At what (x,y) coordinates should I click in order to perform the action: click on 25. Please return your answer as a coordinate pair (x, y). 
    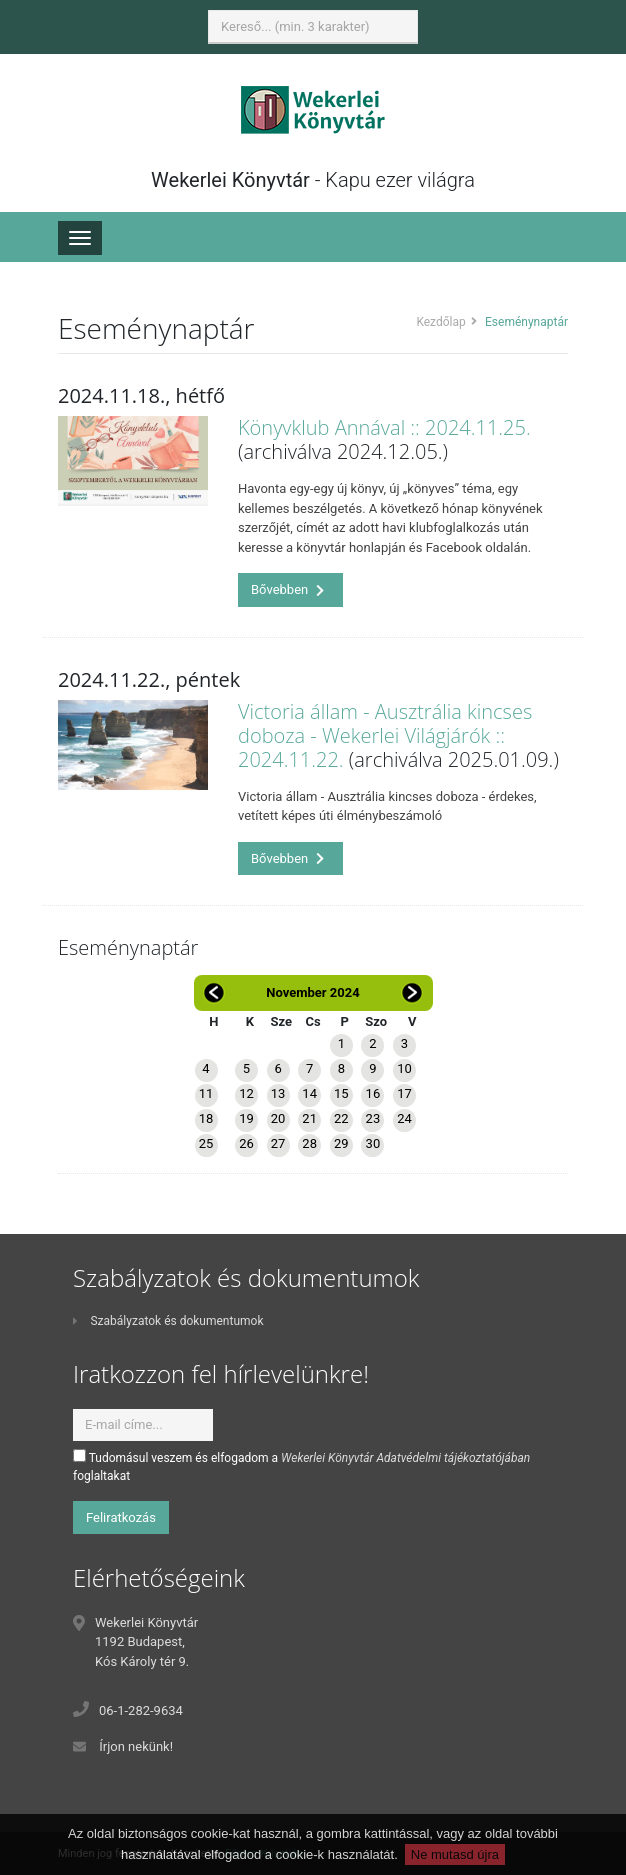
    Looking at the image, I should click on (206, 1143).